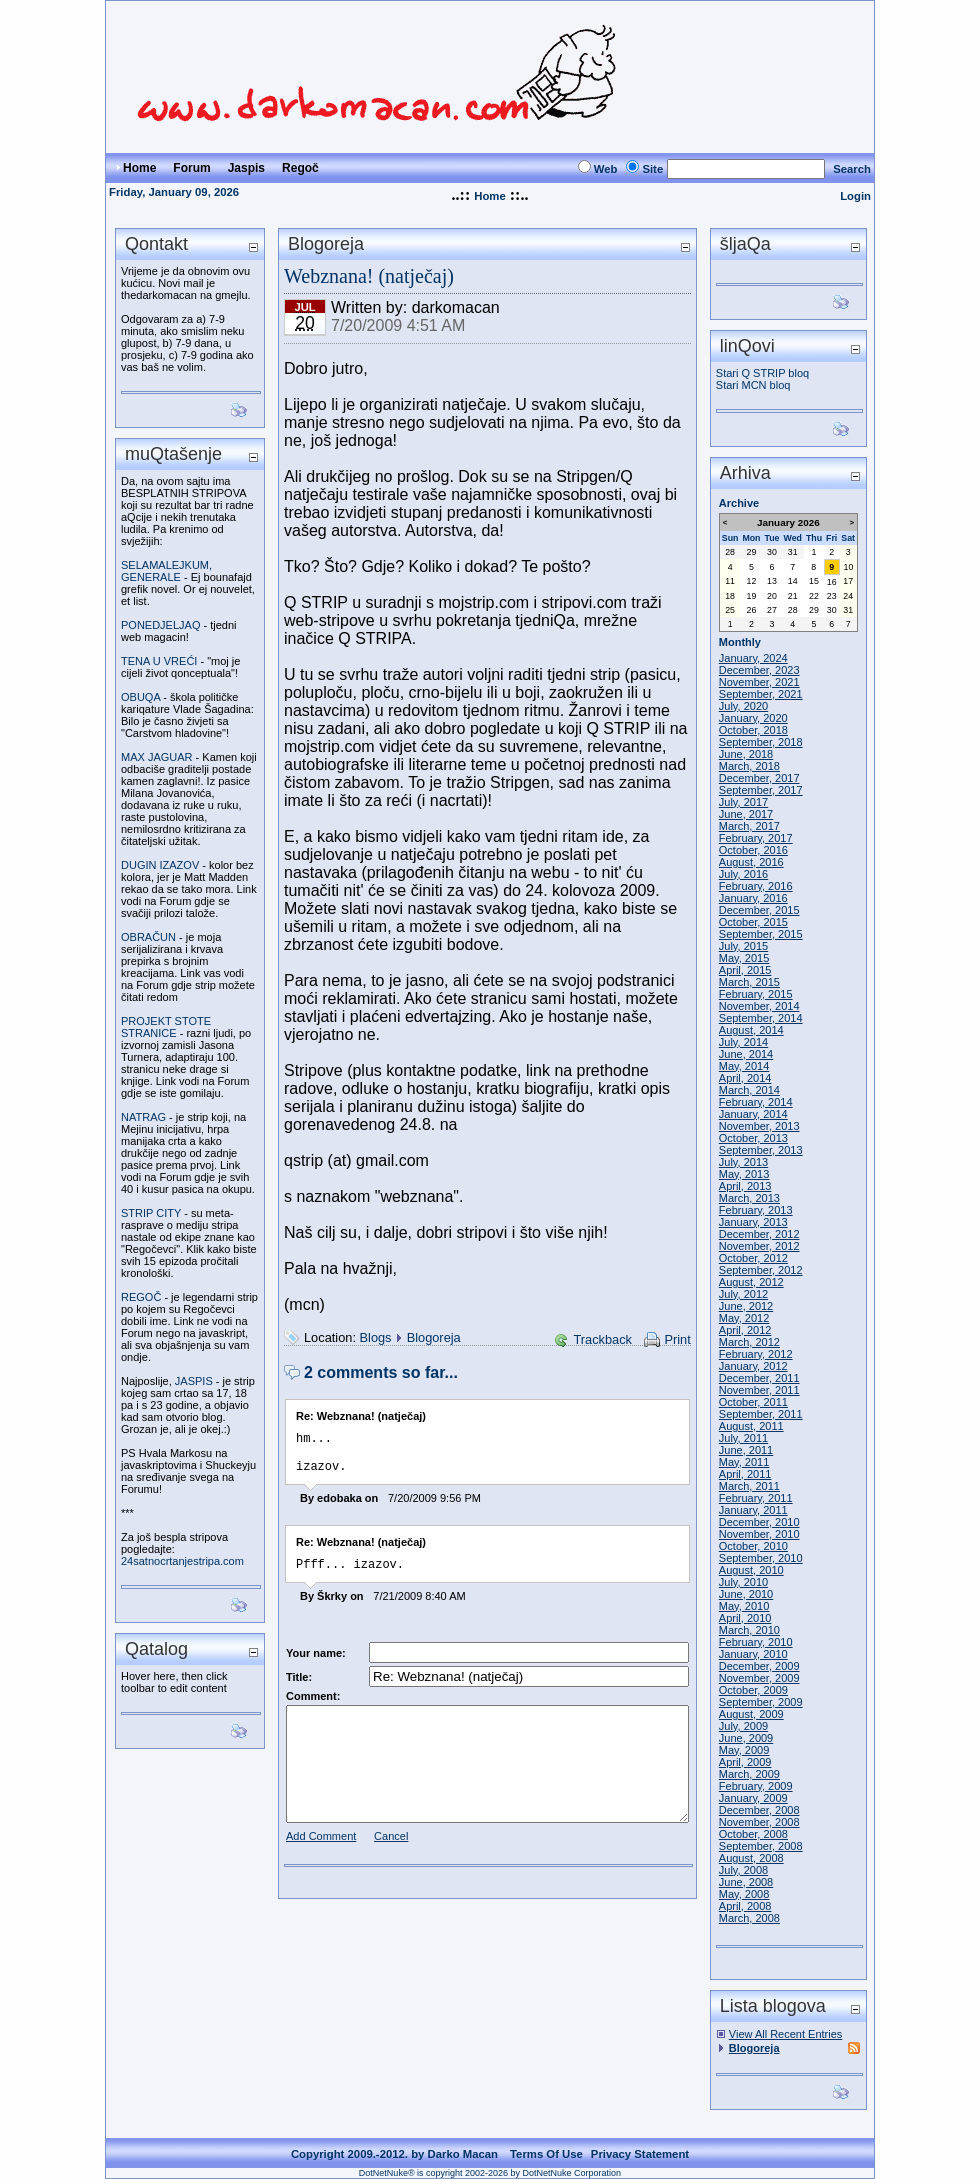 The image size is (980, 2179). Describe the element at coordinates (753, 1834) in the screenshot. I see `October, 2008` at that location.